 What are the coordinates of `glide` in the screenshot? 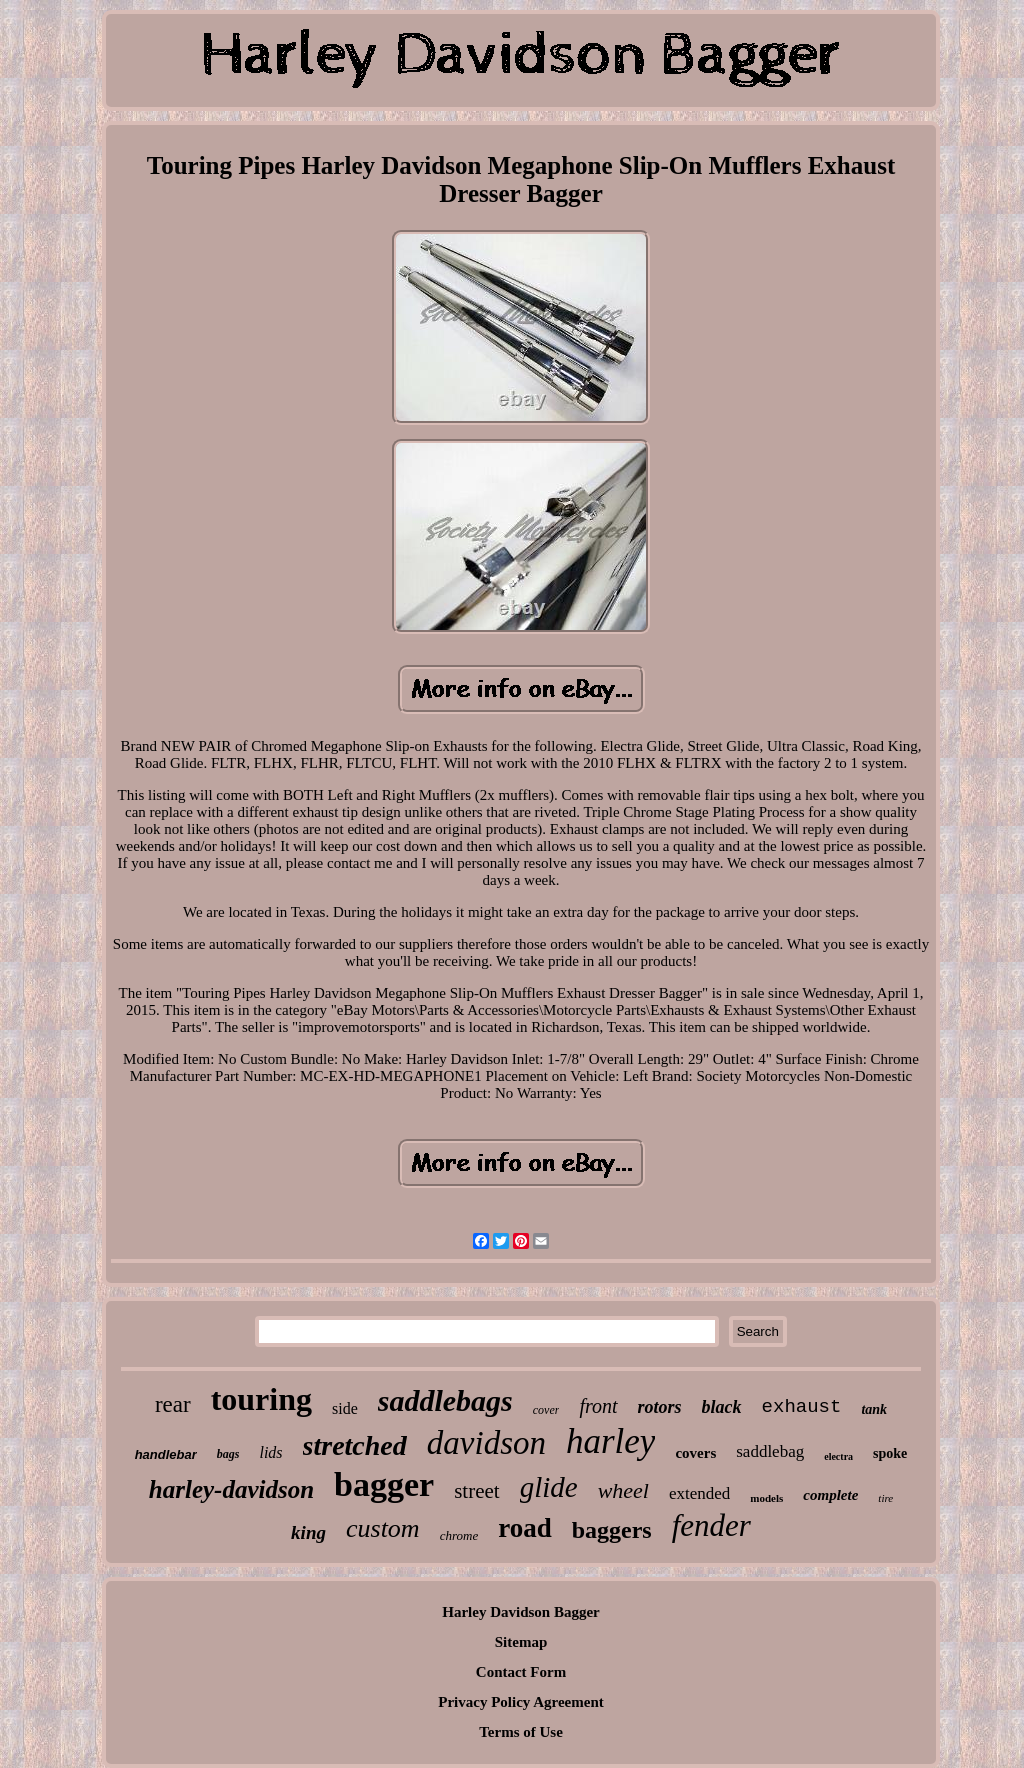 It's located at (549, 1487).